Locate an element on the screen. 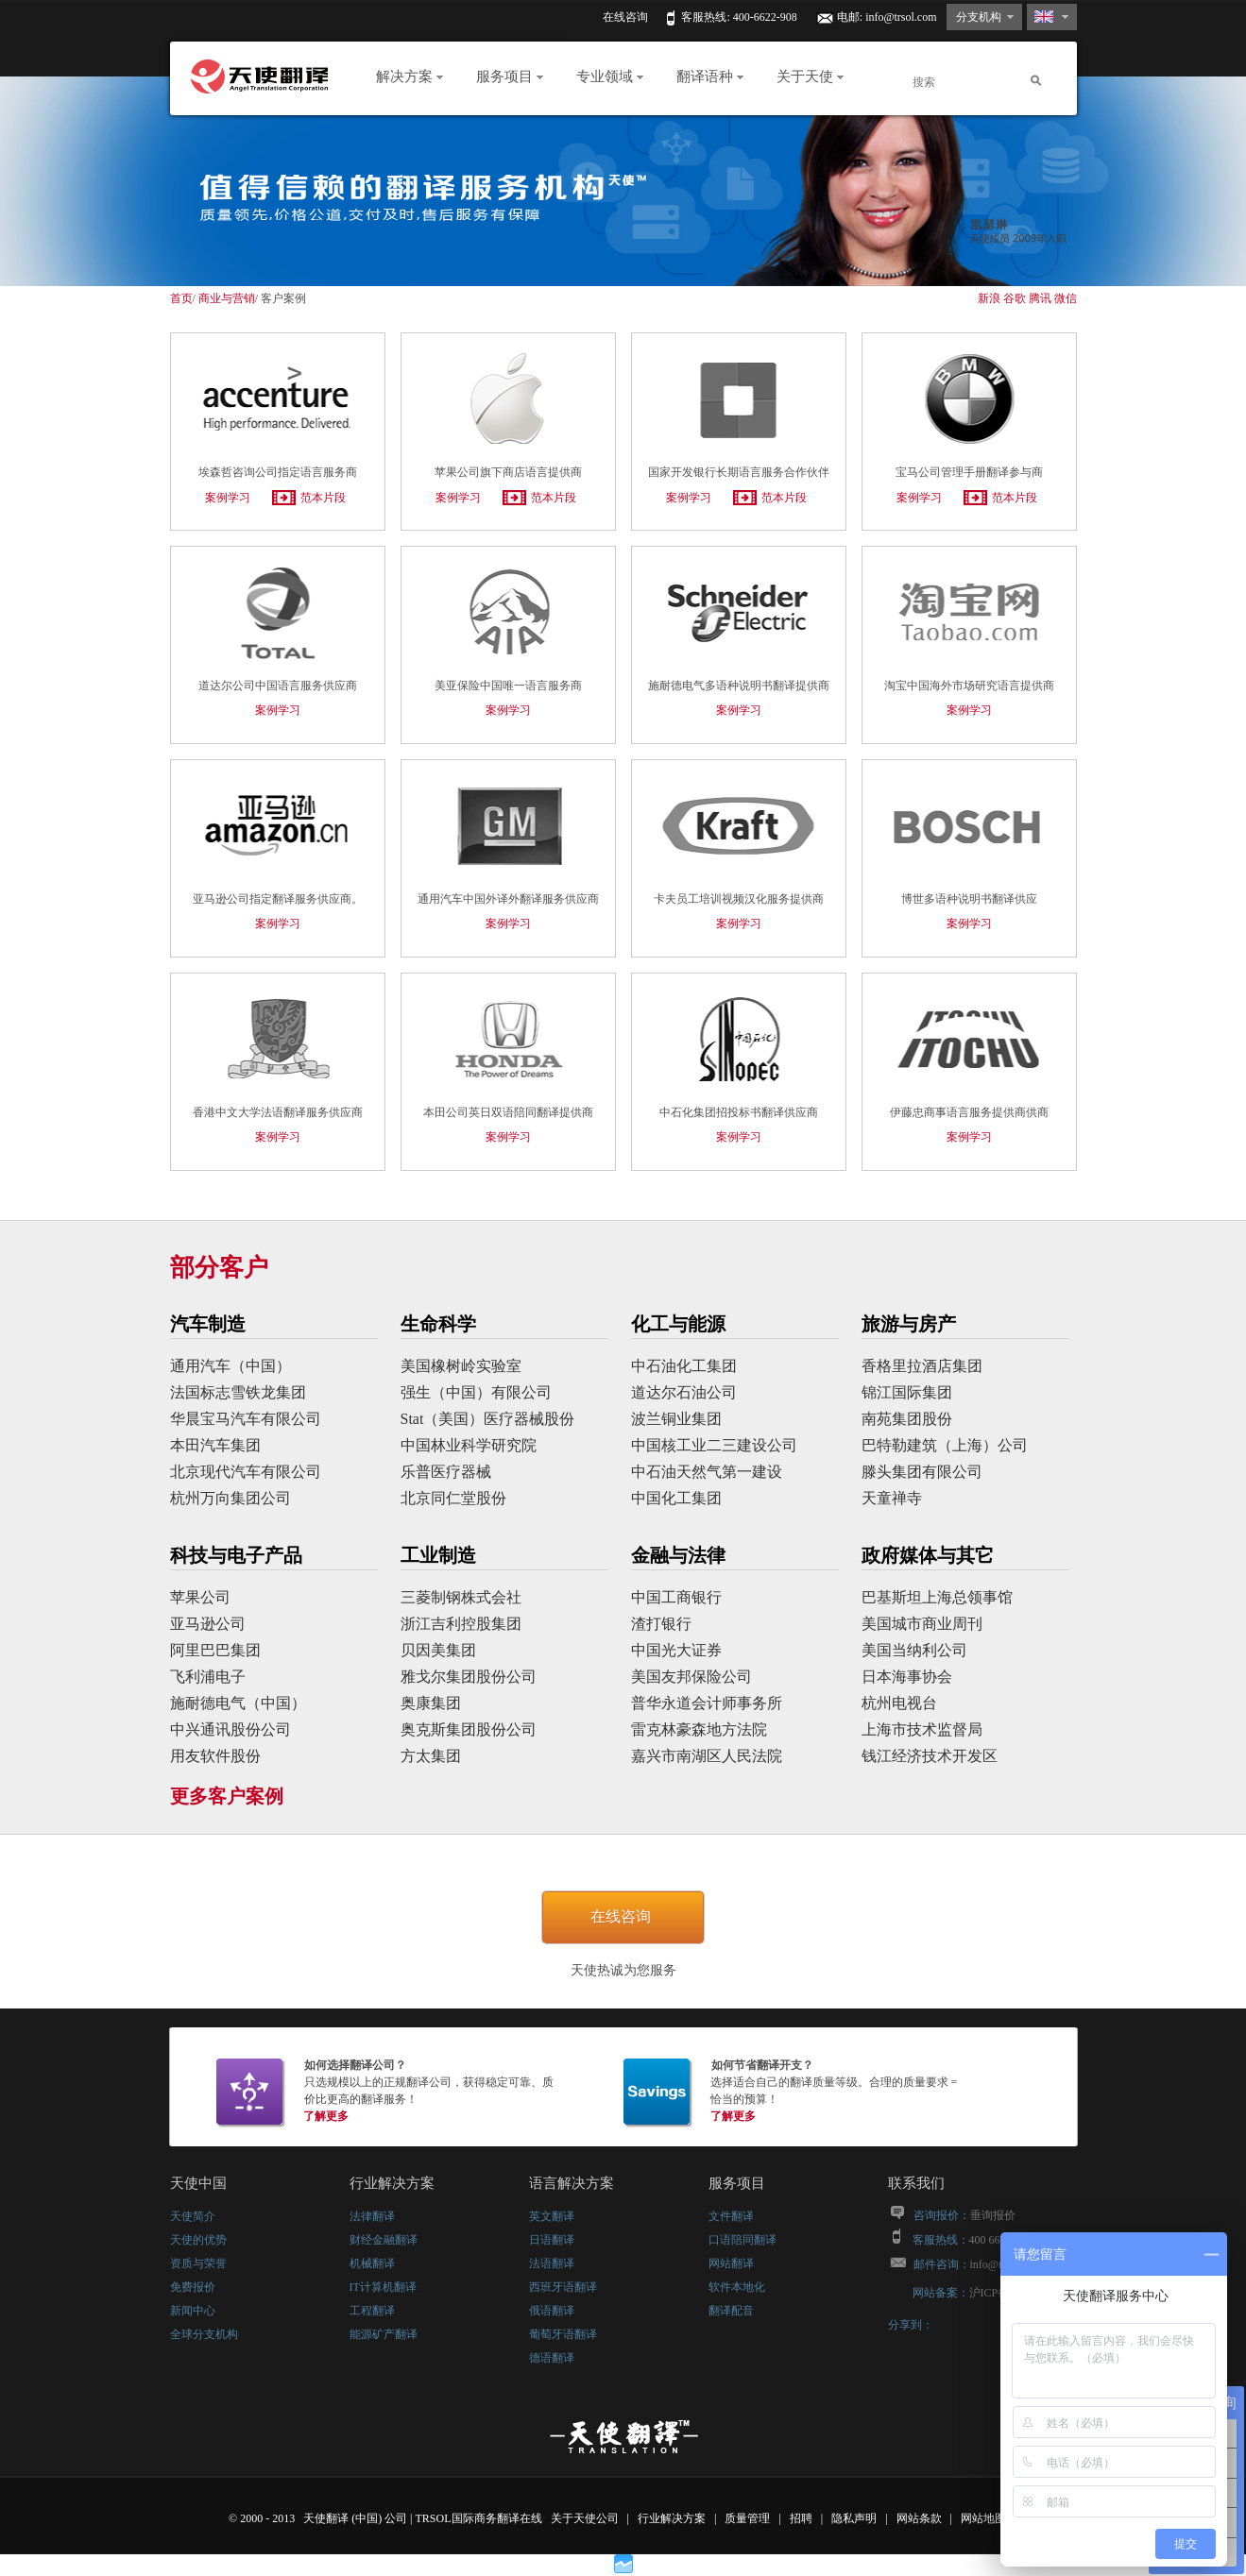 The width and height of the screenshot is (1246, 2576). 中国林业科学研究院 is located at coordinates (469, 1445).